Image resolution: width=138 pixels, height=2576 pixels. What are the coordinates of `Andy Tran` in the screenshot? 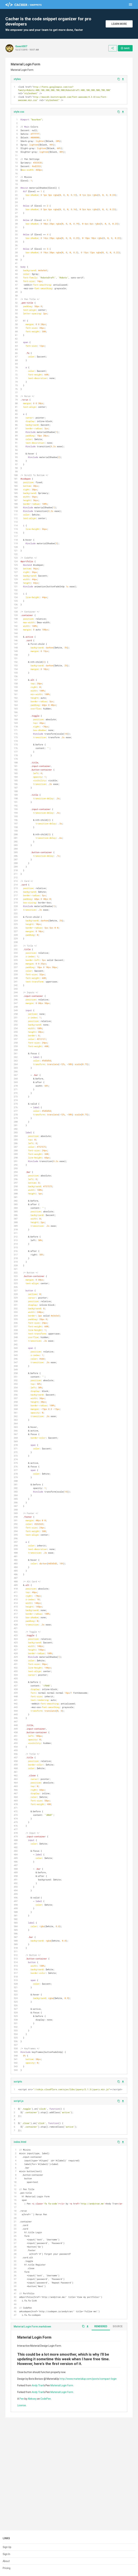 It's located at (37, 2385).